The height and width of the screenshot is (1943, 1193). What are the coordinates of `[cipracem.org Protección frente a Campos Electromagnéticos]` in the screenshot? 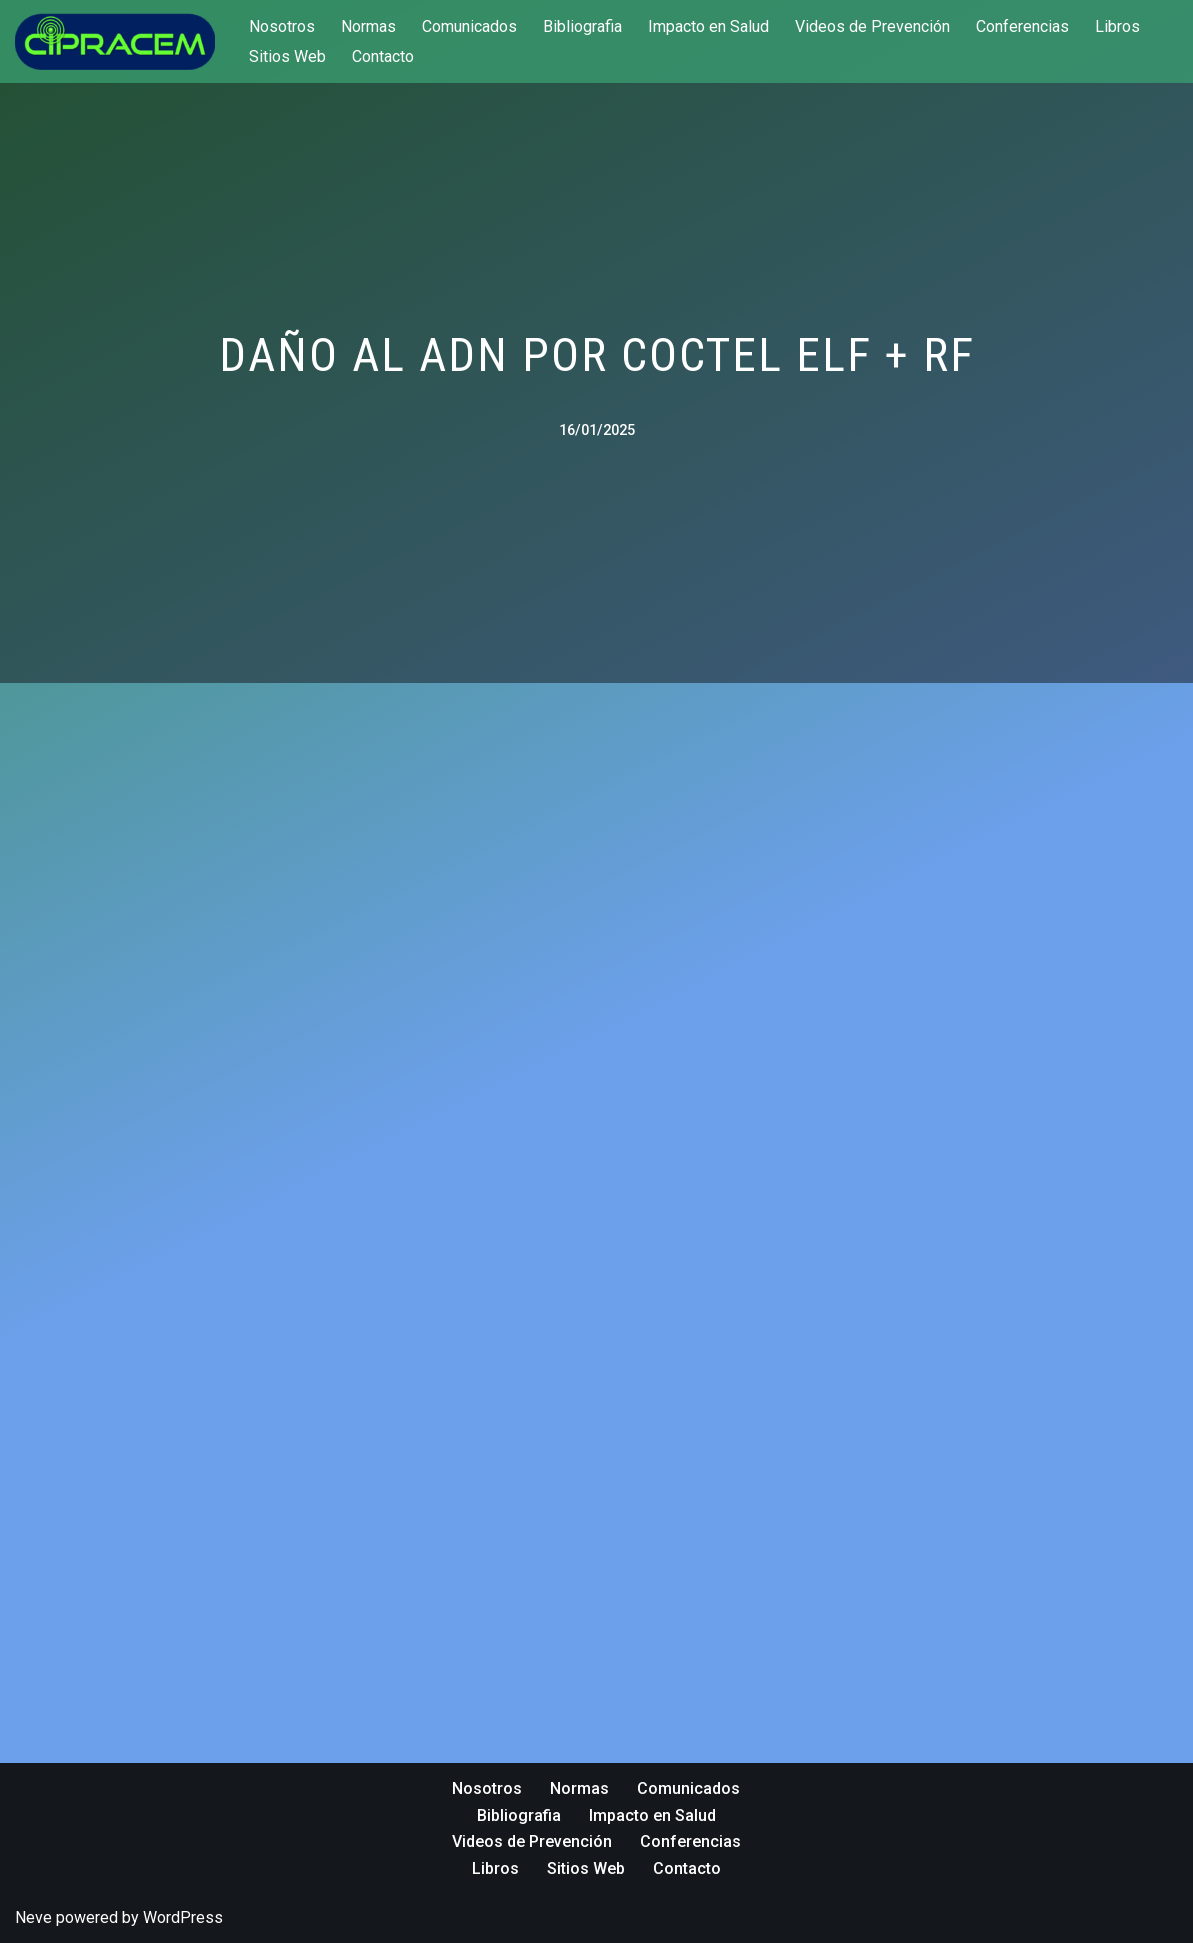 It's located at (115, 41).